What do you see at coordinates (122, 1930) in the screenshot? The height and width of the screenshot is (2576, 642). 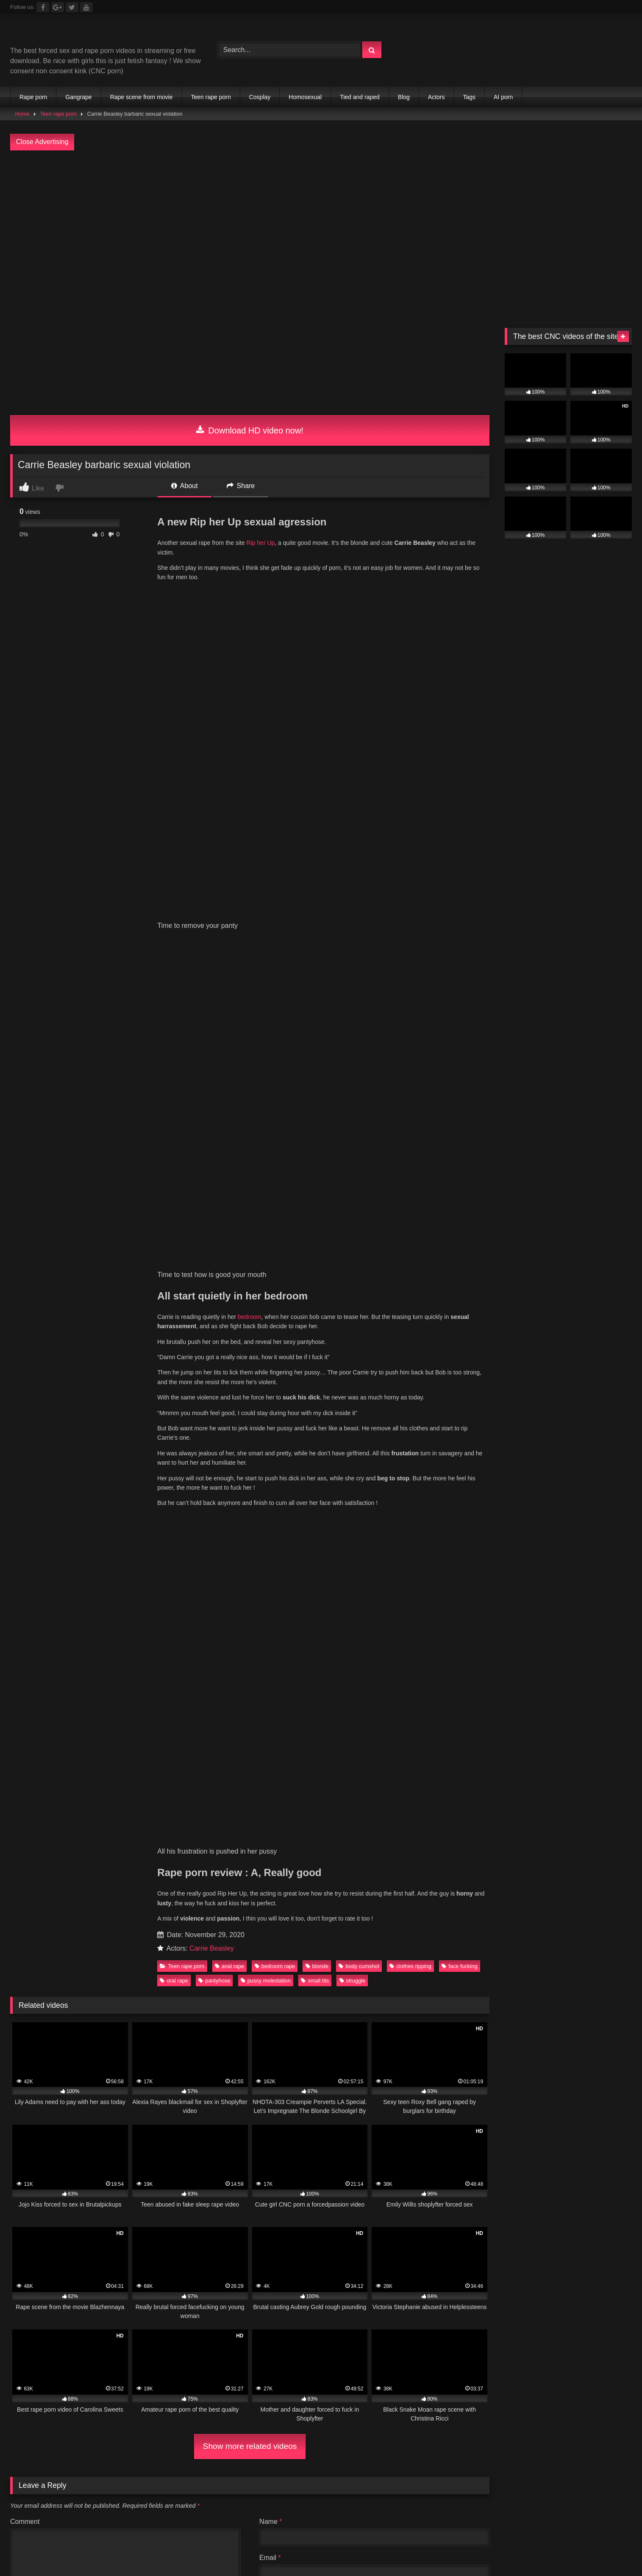 I see `Free Nude Pics` at bounding box center [122, 1930].